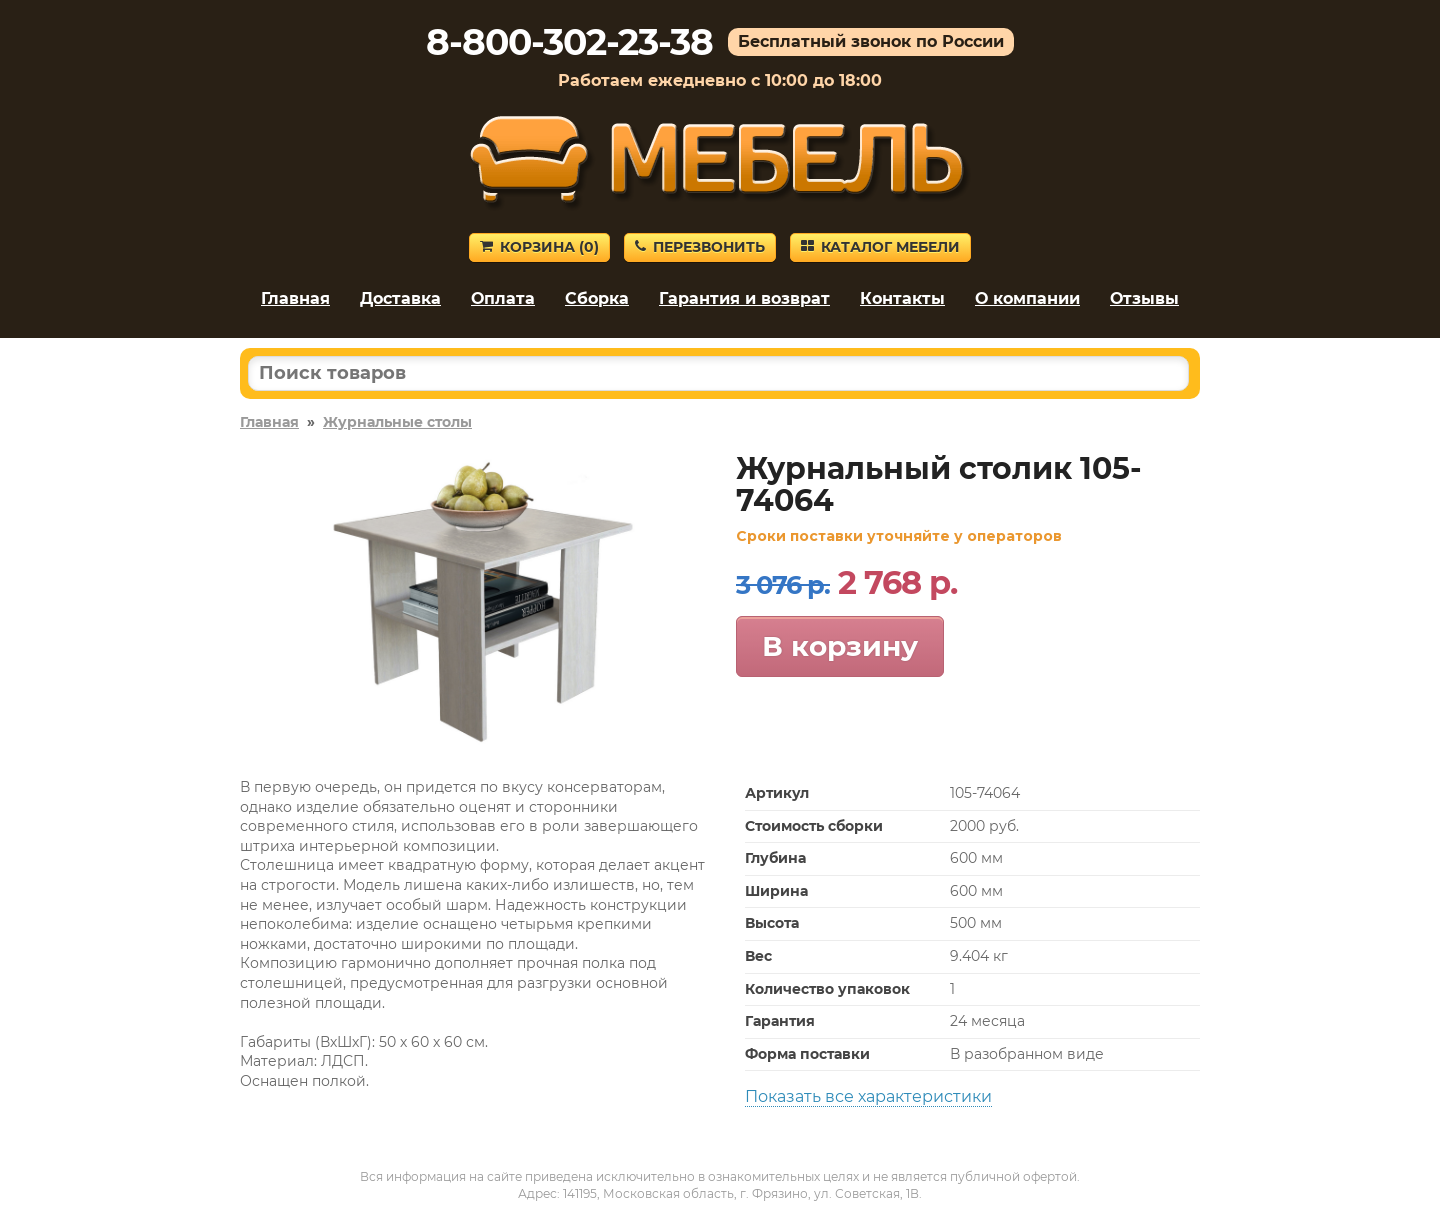 This screenshot has height=1222, width=1440. Describe the element at coordinates (400, 298) in the screenshot. I see `Доставка` at that location.